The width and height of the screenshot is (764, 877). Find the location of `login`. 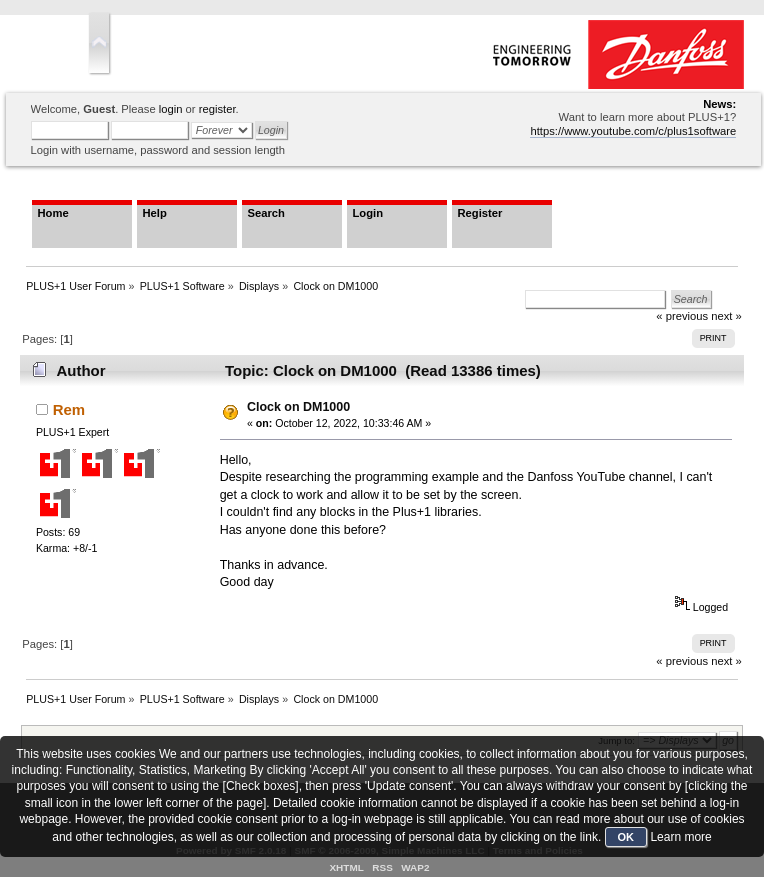

login is located at coordinates (171, 109).